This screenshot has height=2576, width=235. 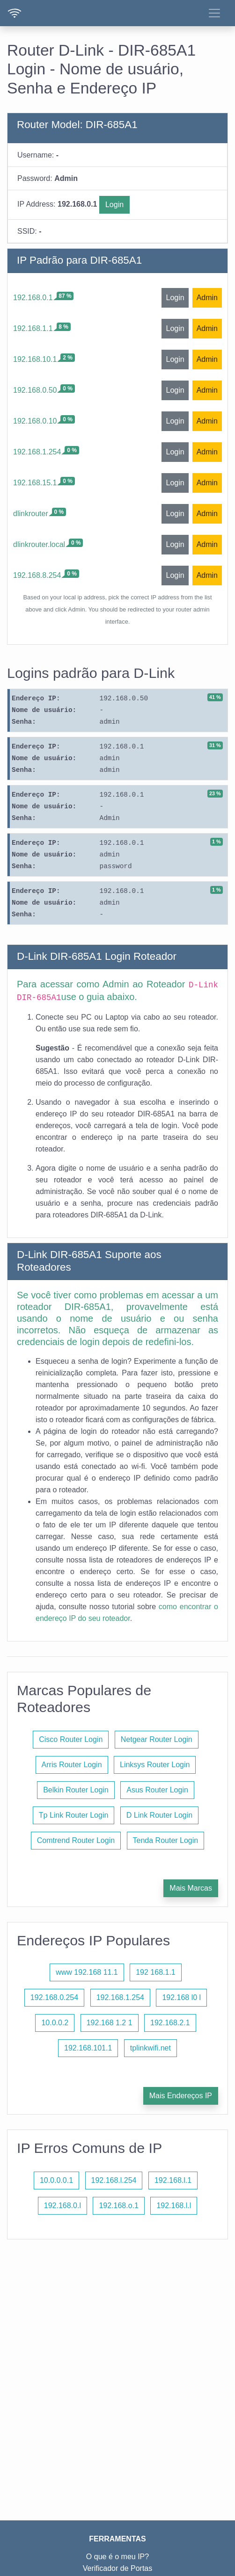 What do you see at coordinates (156, 1739) in the screenshot?
I see `Netgear Router Login` at bounding box center [156, 1739].